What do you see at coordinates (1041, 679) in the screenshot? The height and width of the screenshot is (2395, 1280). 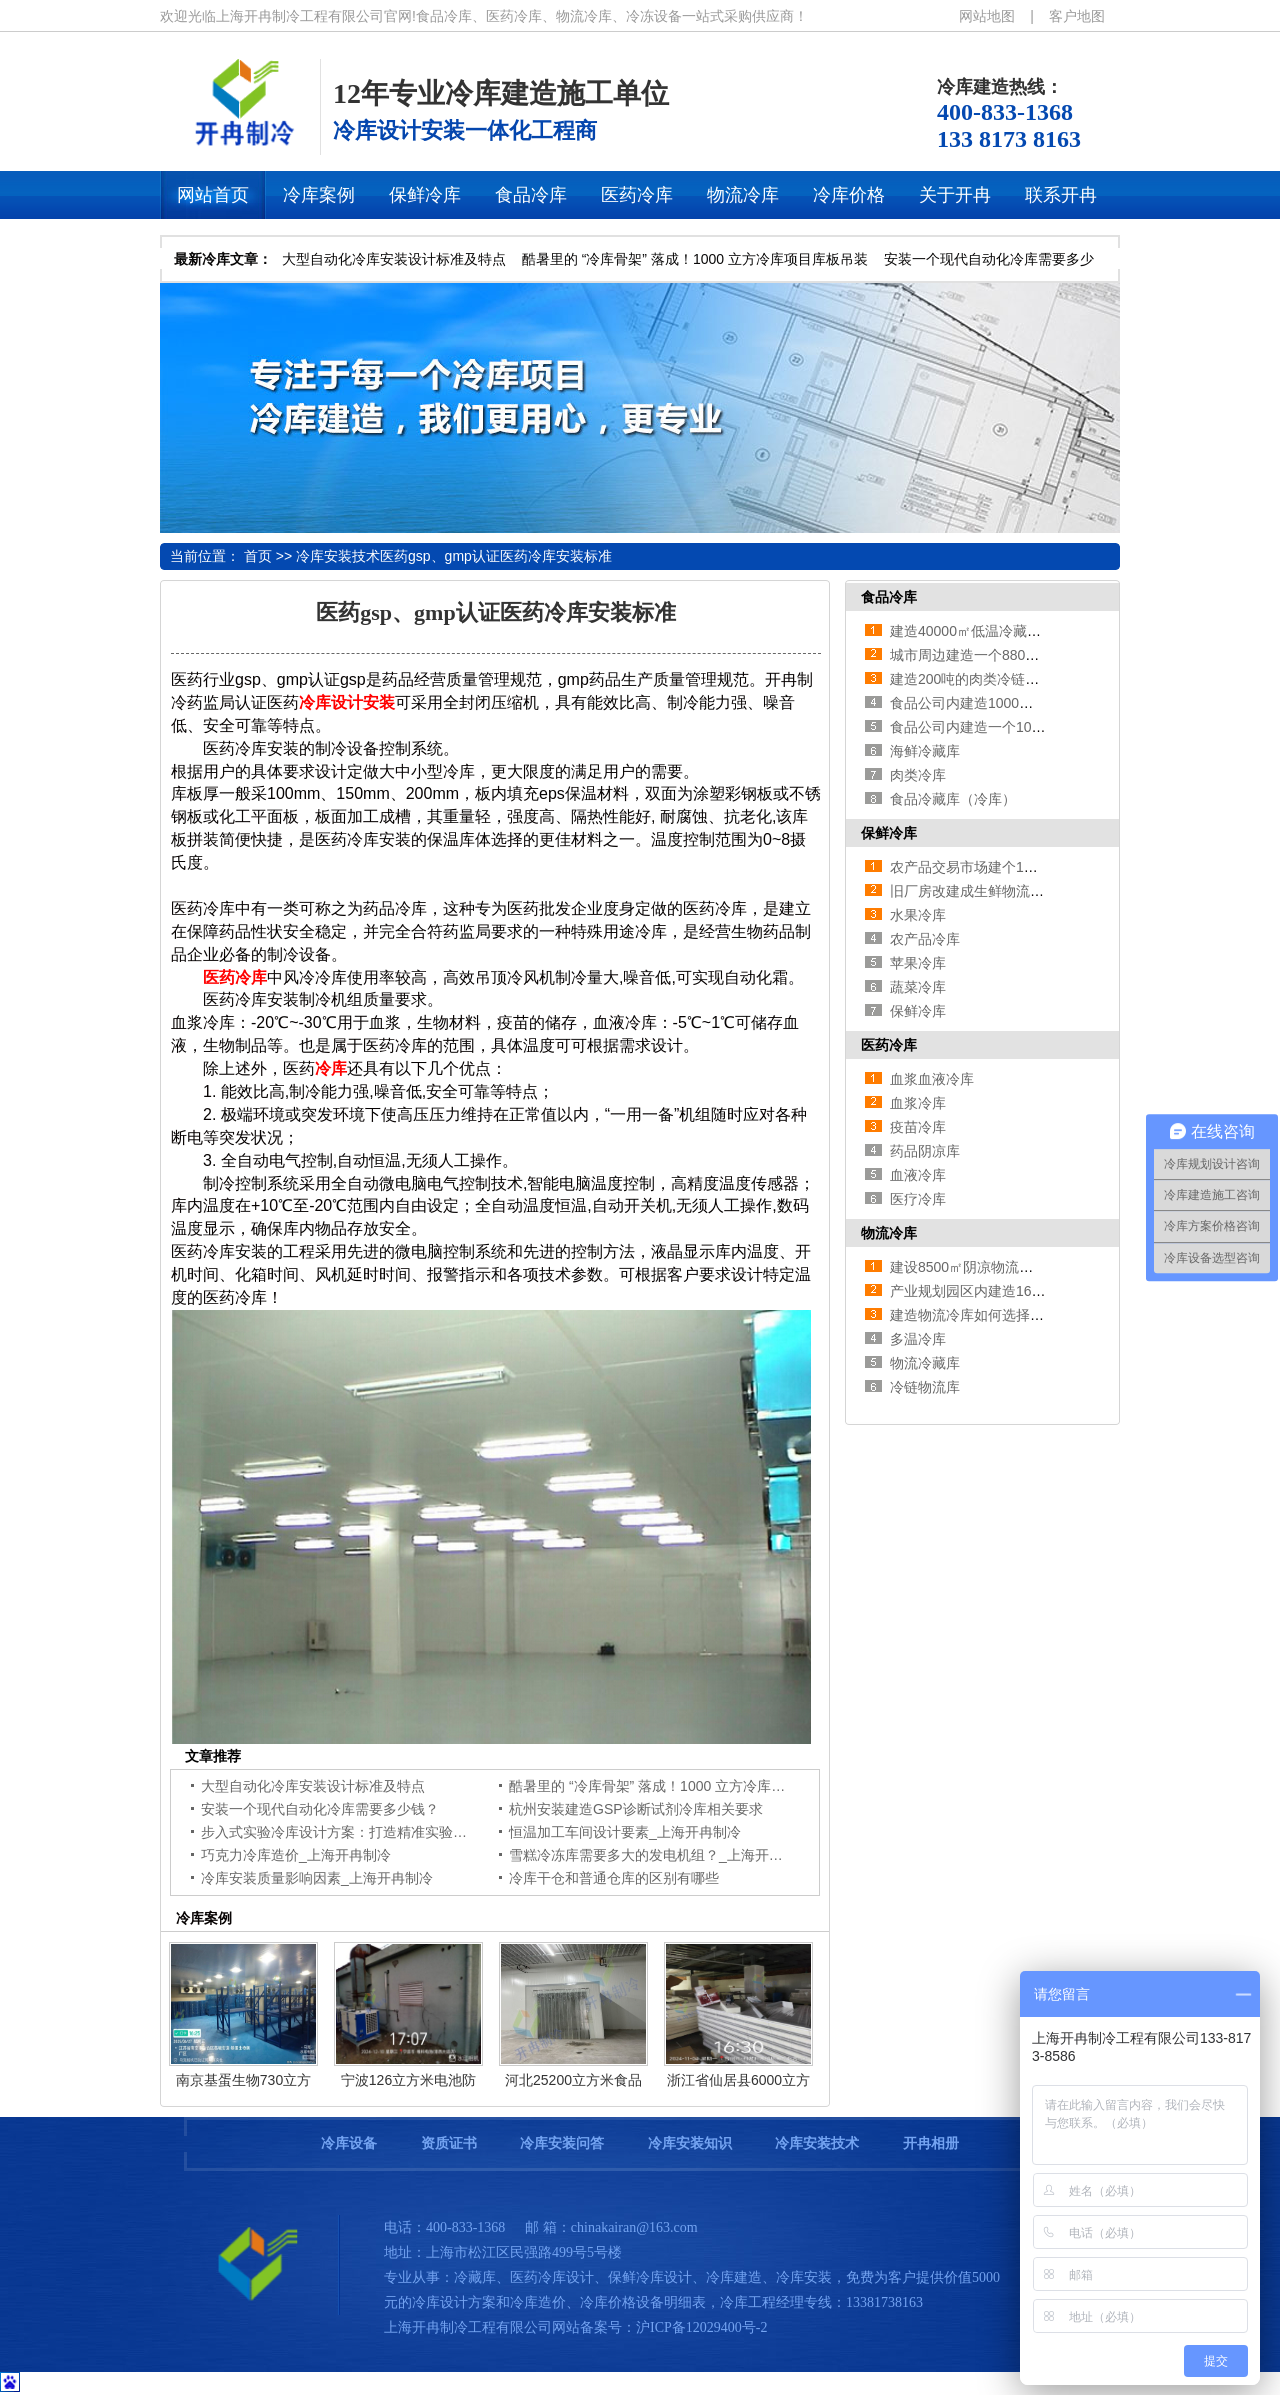 I see `建造200吨的肉类冷链冷冻库如何做好规划设计？` at bounding box center [1041, 679].